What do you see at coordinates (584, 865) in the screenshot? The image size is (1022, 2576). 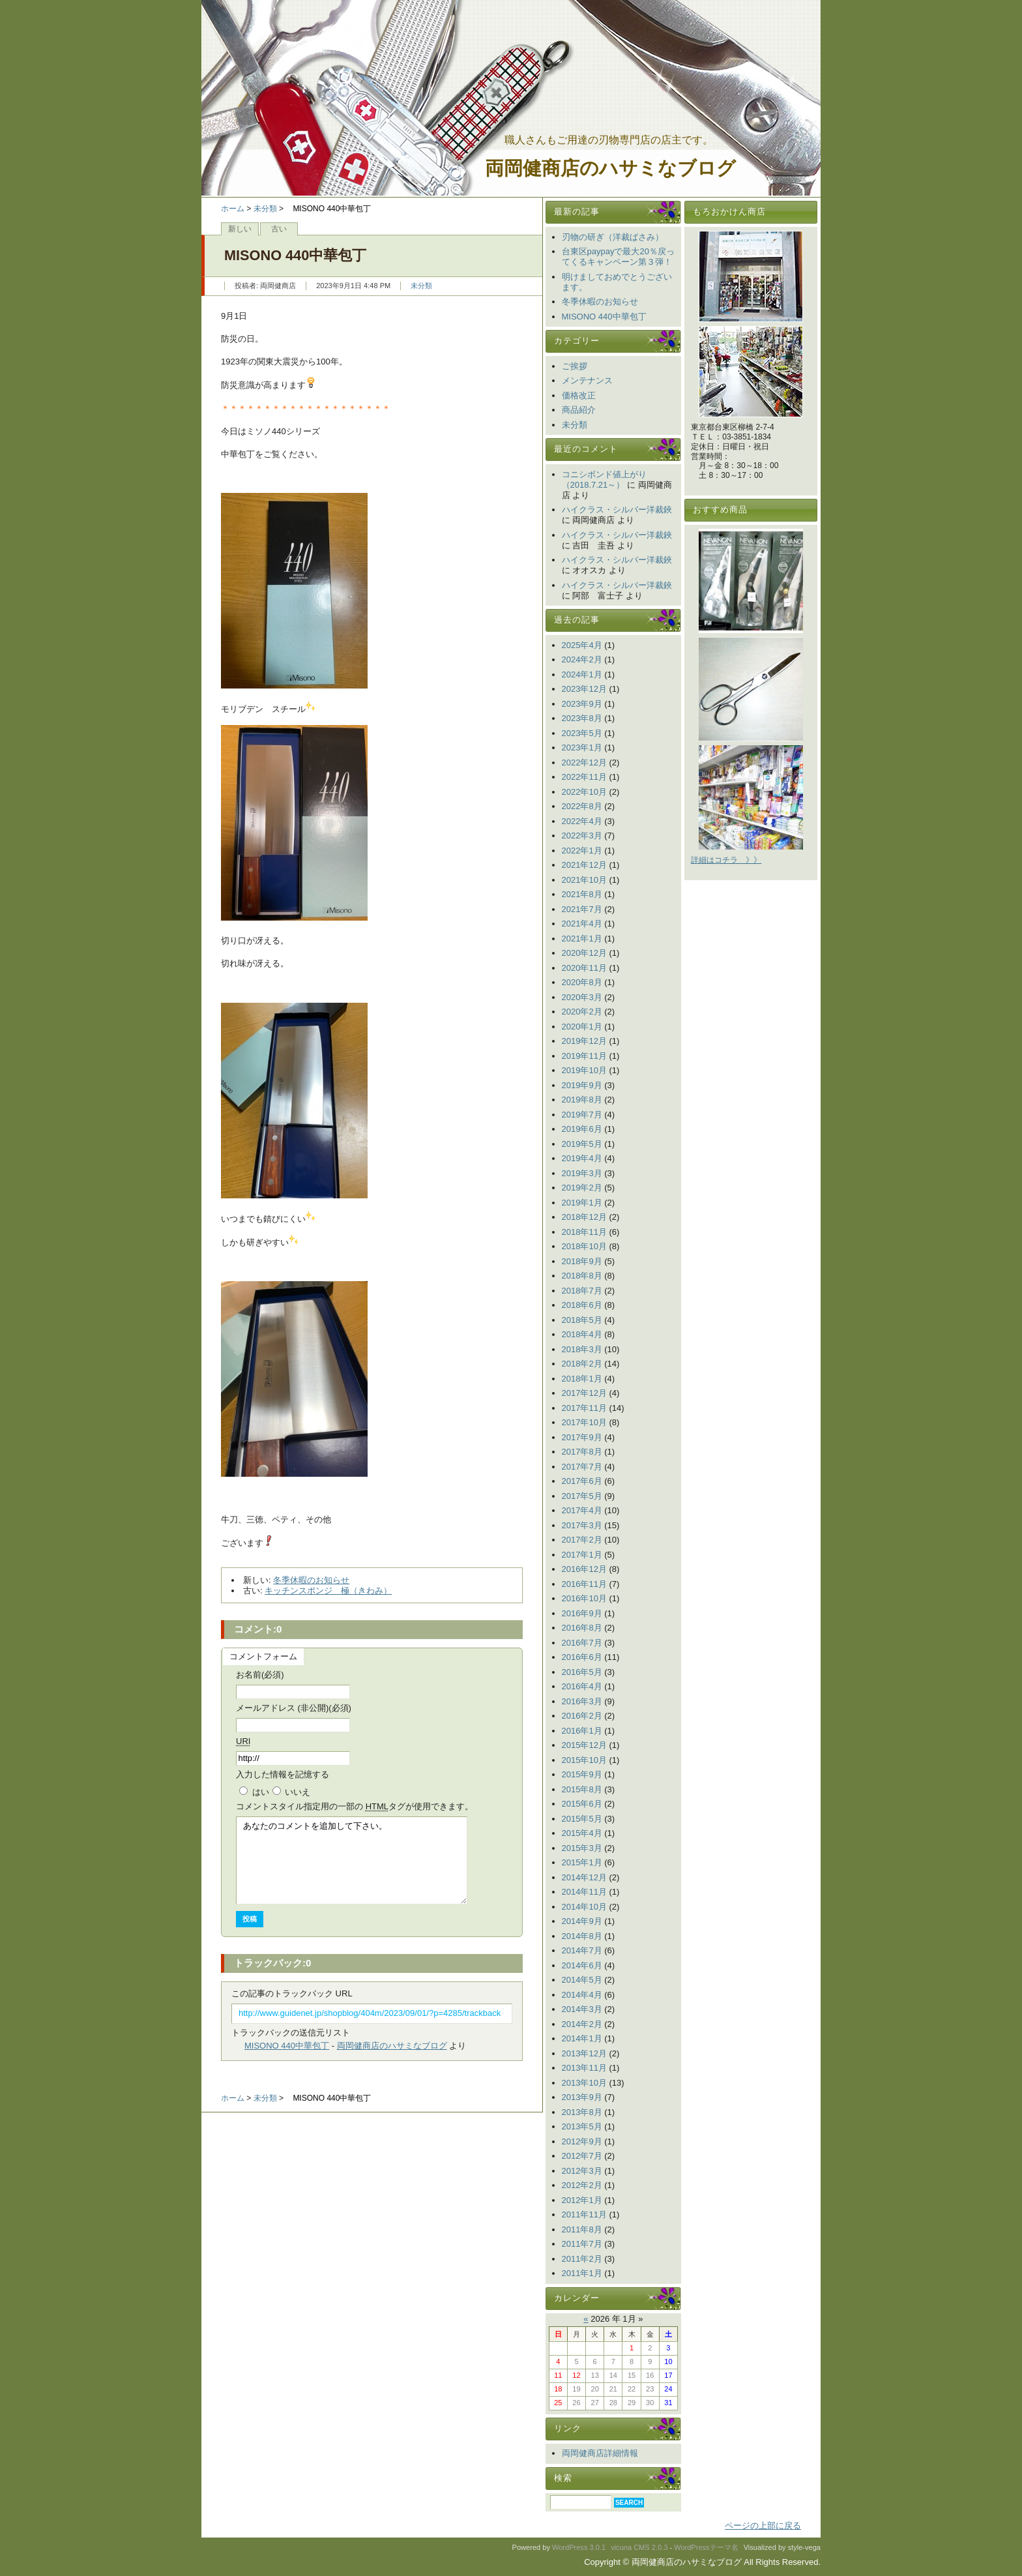 I see `2021年12月` at bounding box center [584, 865].